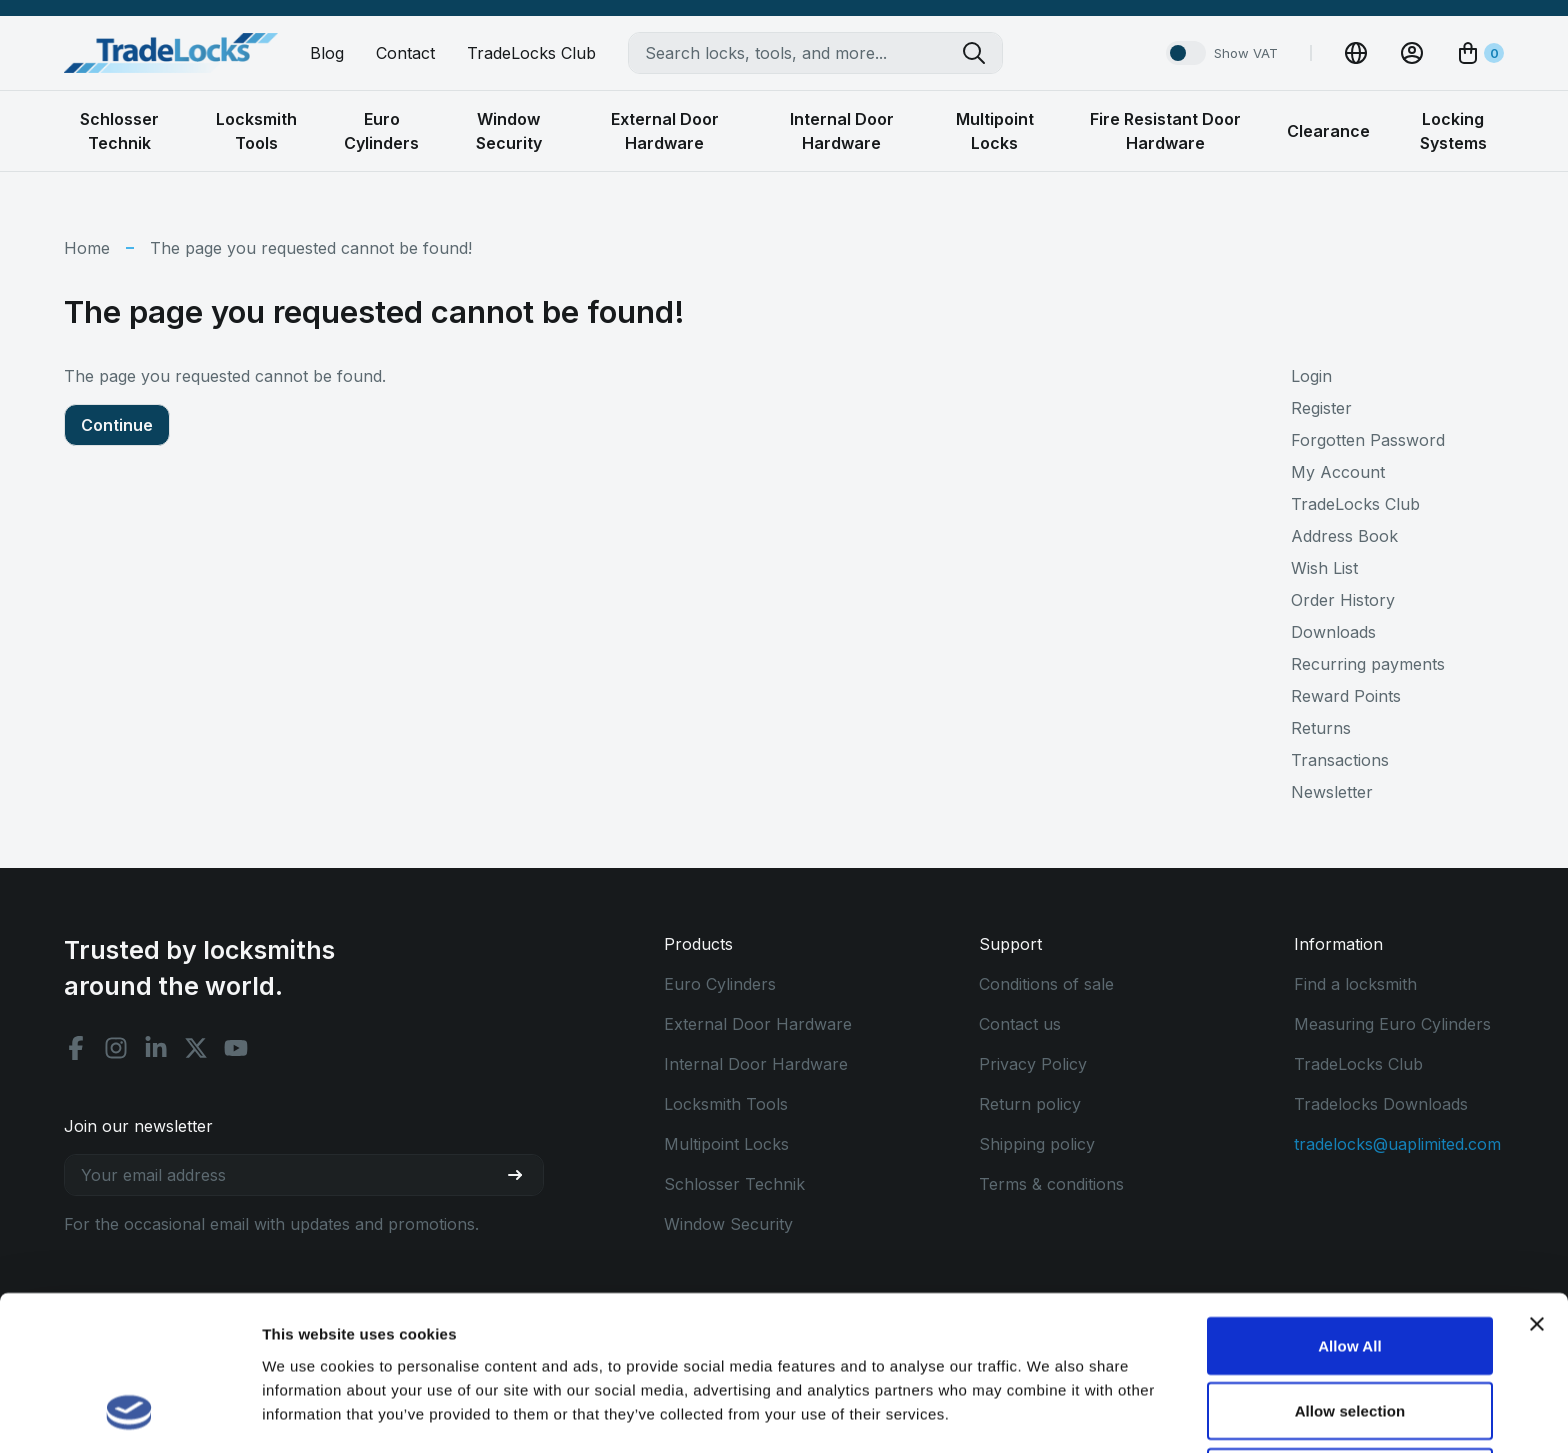 The width and height of the screenshot is (1568, 1453). Describe the element at coordinates (1033, 1064) in the screenshot. I see `Privacy Policy` at that location.